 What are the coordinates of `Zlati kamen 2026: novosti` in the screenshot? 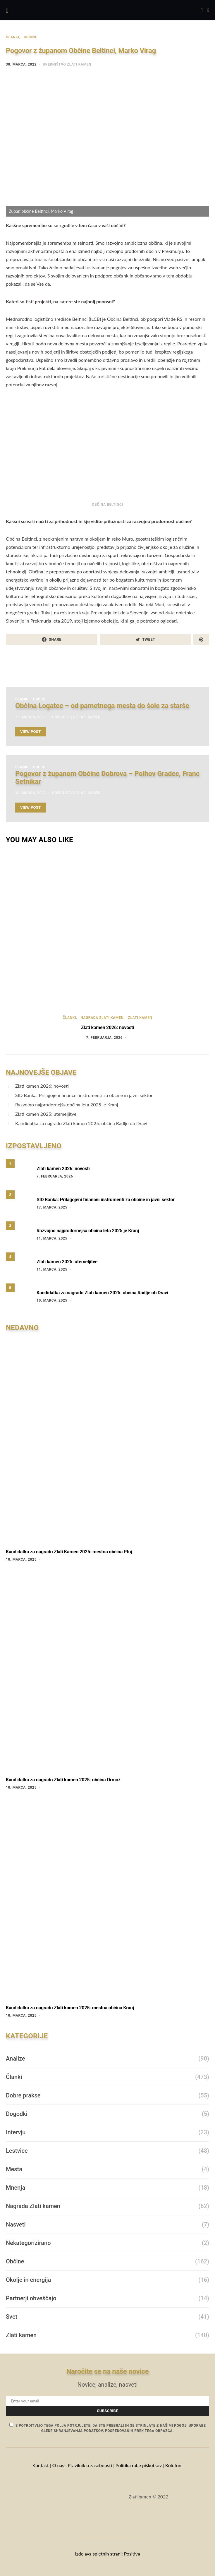 It's located at (107, 1027).